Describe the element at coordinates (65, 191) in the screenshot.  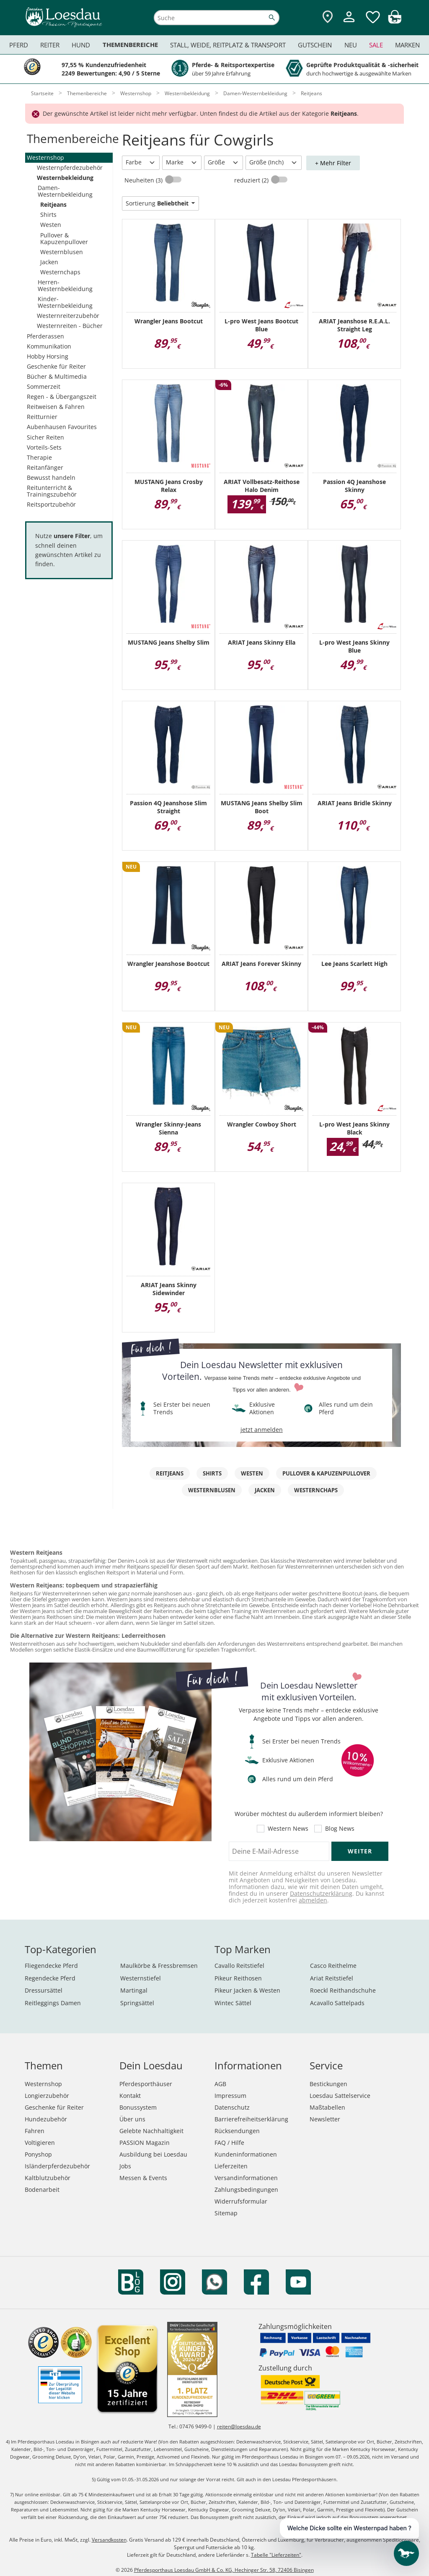
I see `Damen-Westernbekleidung` at that location.